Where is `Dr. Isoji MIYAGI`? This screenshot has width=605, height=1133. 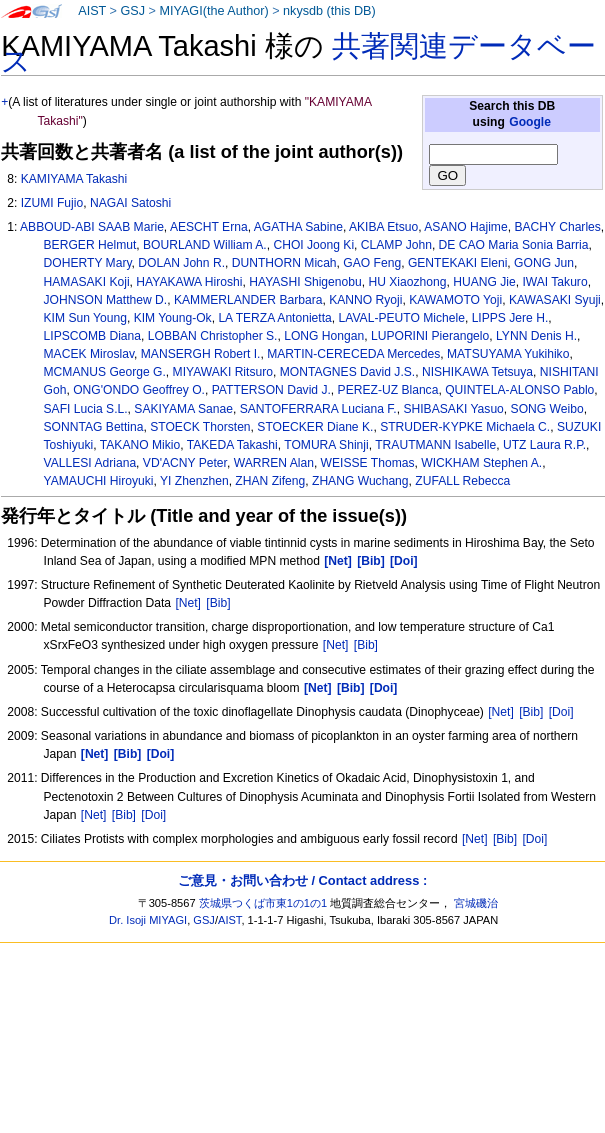 Dr. Isoji MIYAGI is located at coordinates (148, 920).